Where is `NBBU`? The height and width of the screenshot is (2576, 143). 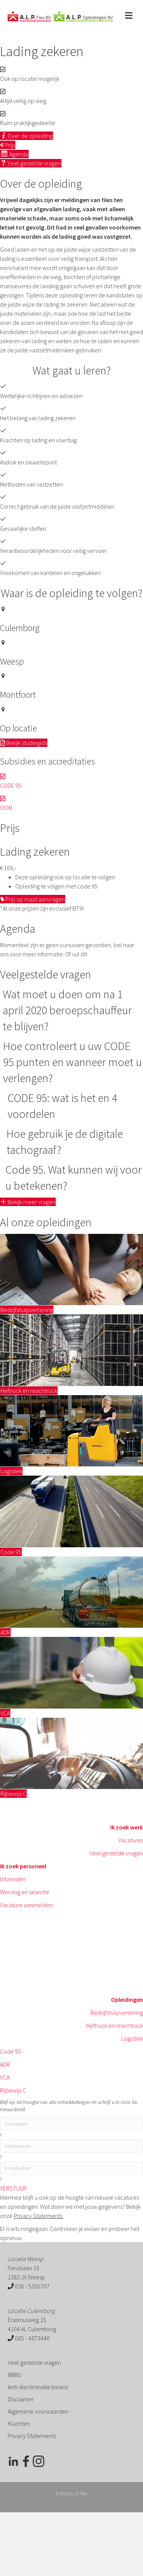
NBBU is located at coordinates (14, 2374).